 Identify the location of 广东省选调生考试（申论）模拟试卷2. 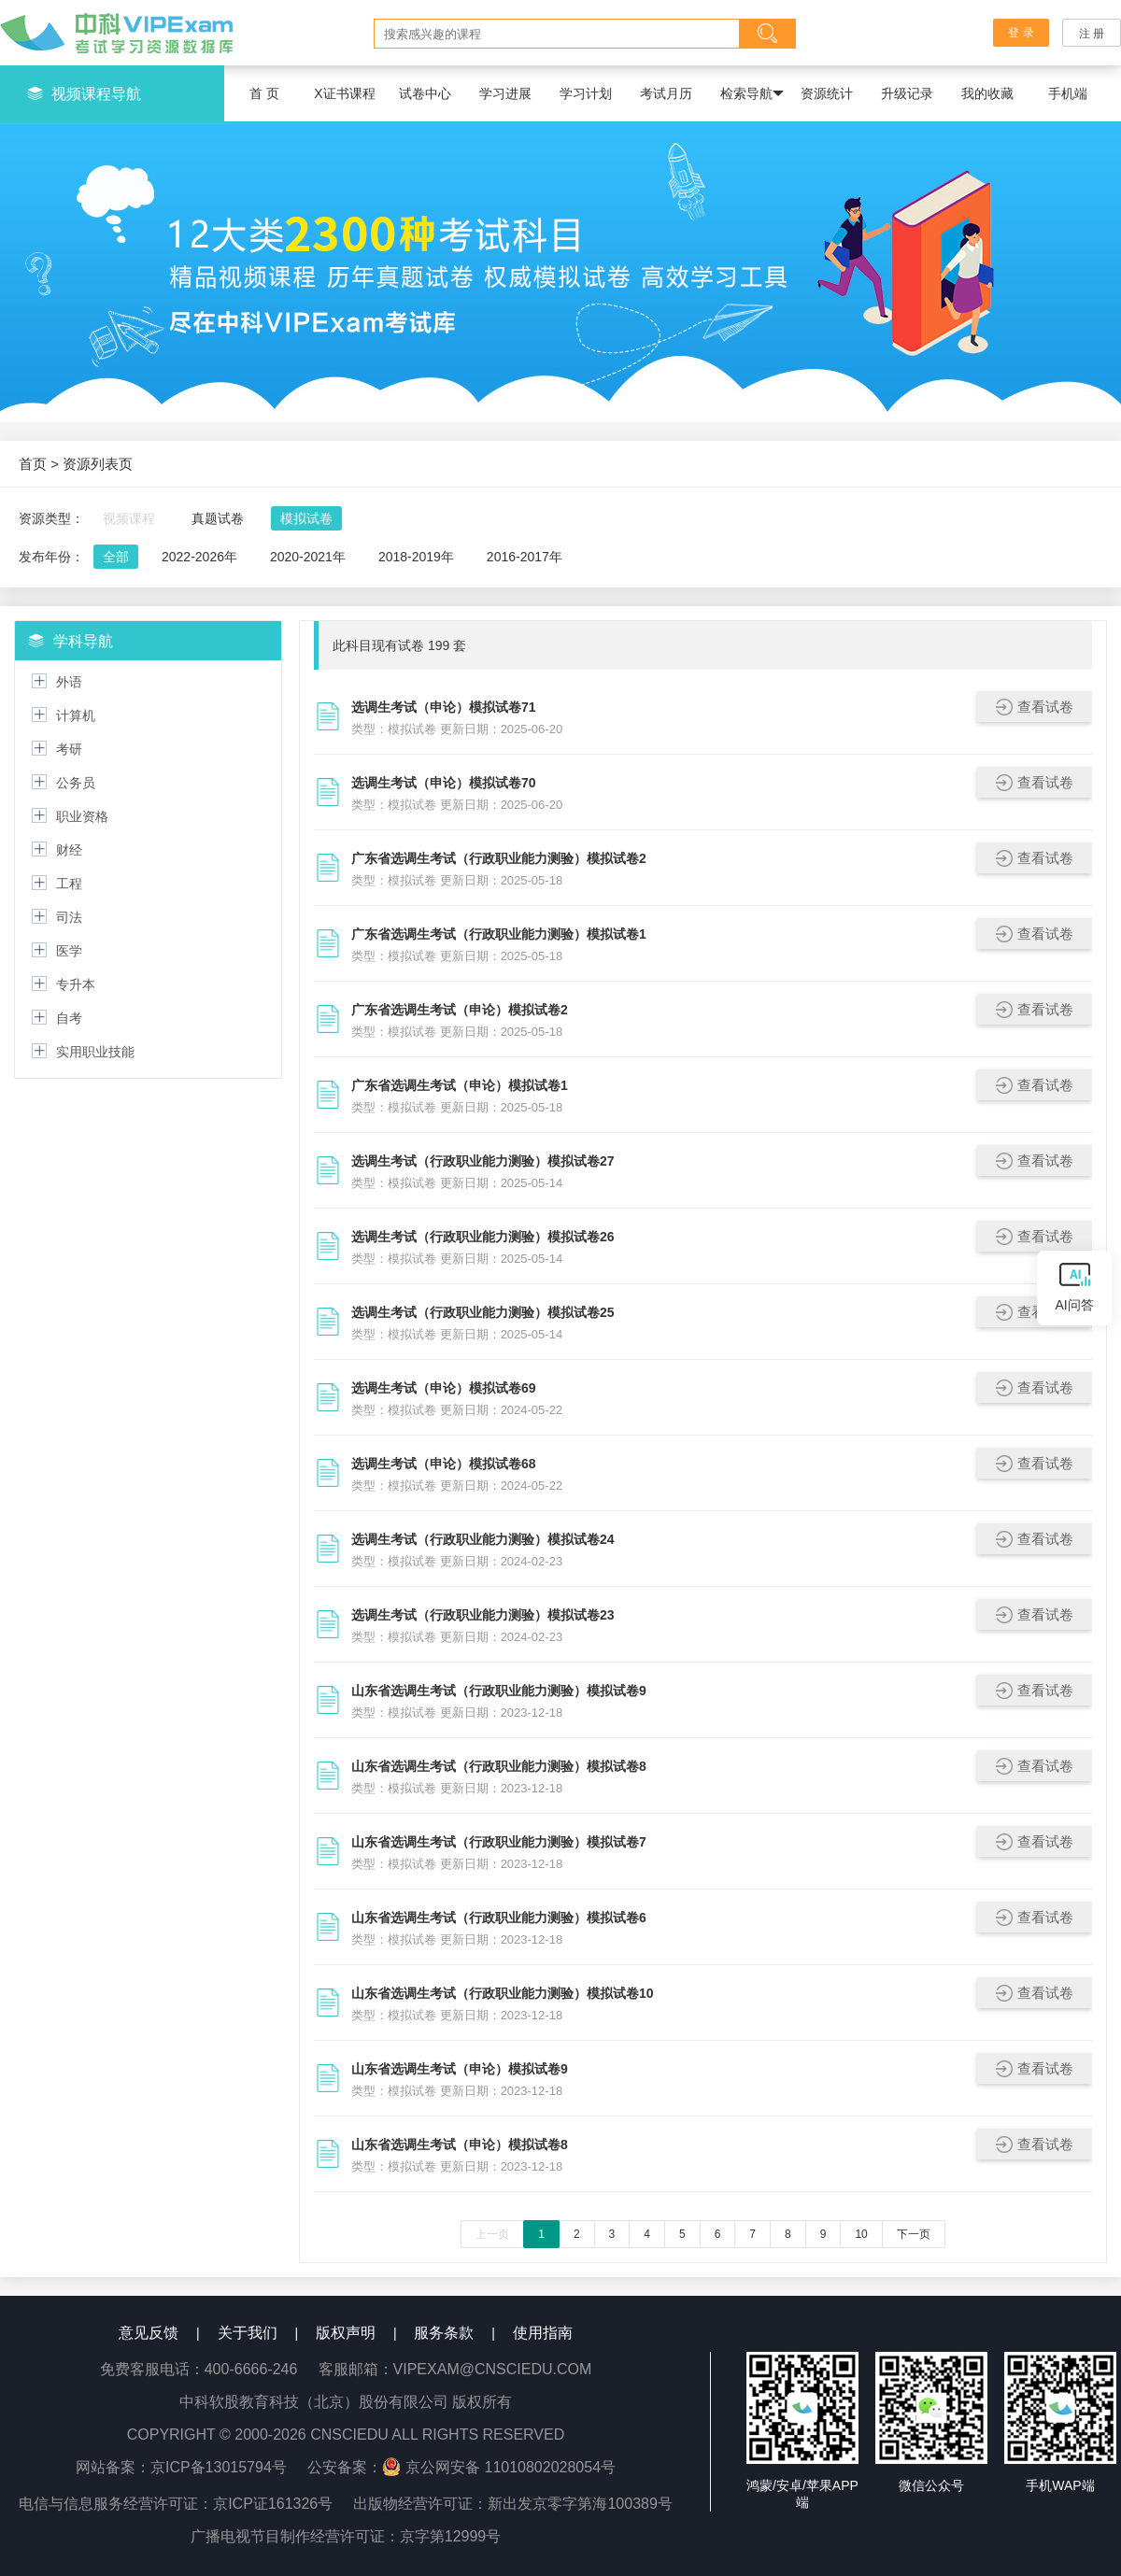
(459, 1009).